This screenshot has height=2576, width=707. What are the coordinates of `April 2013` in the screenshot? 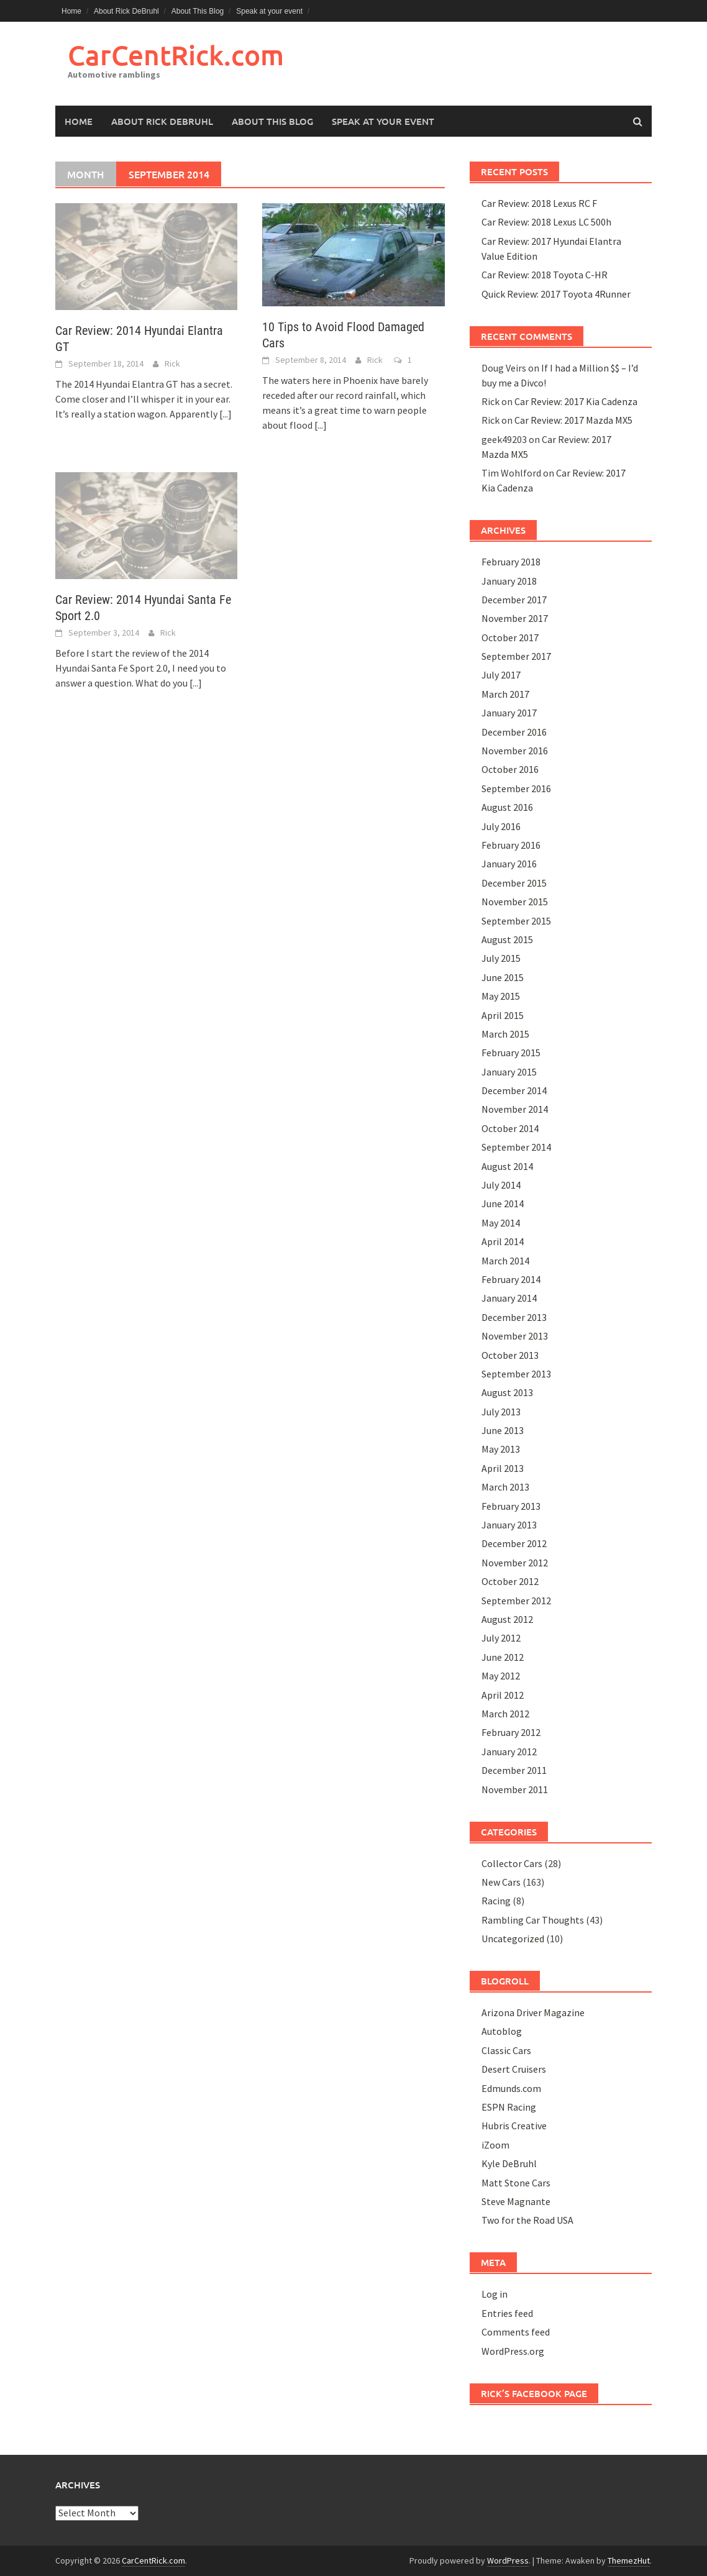 It's located at (502, 1468).